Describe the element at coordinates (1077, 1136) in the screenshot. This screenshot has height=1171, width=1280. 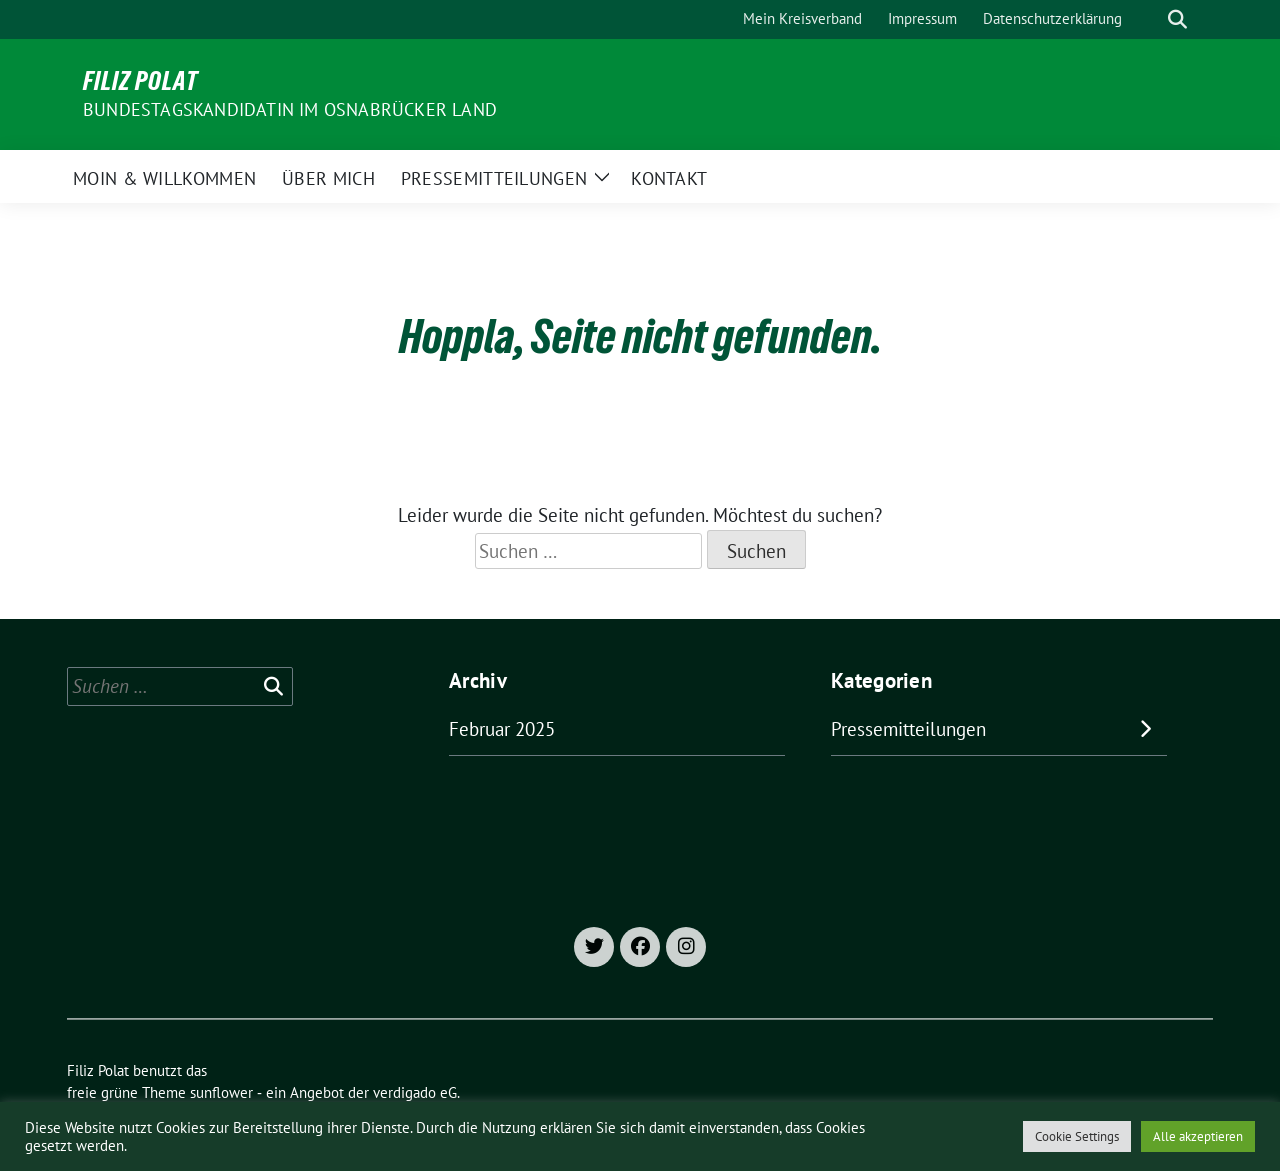
I see `Cookie Settings [button]` at that location.